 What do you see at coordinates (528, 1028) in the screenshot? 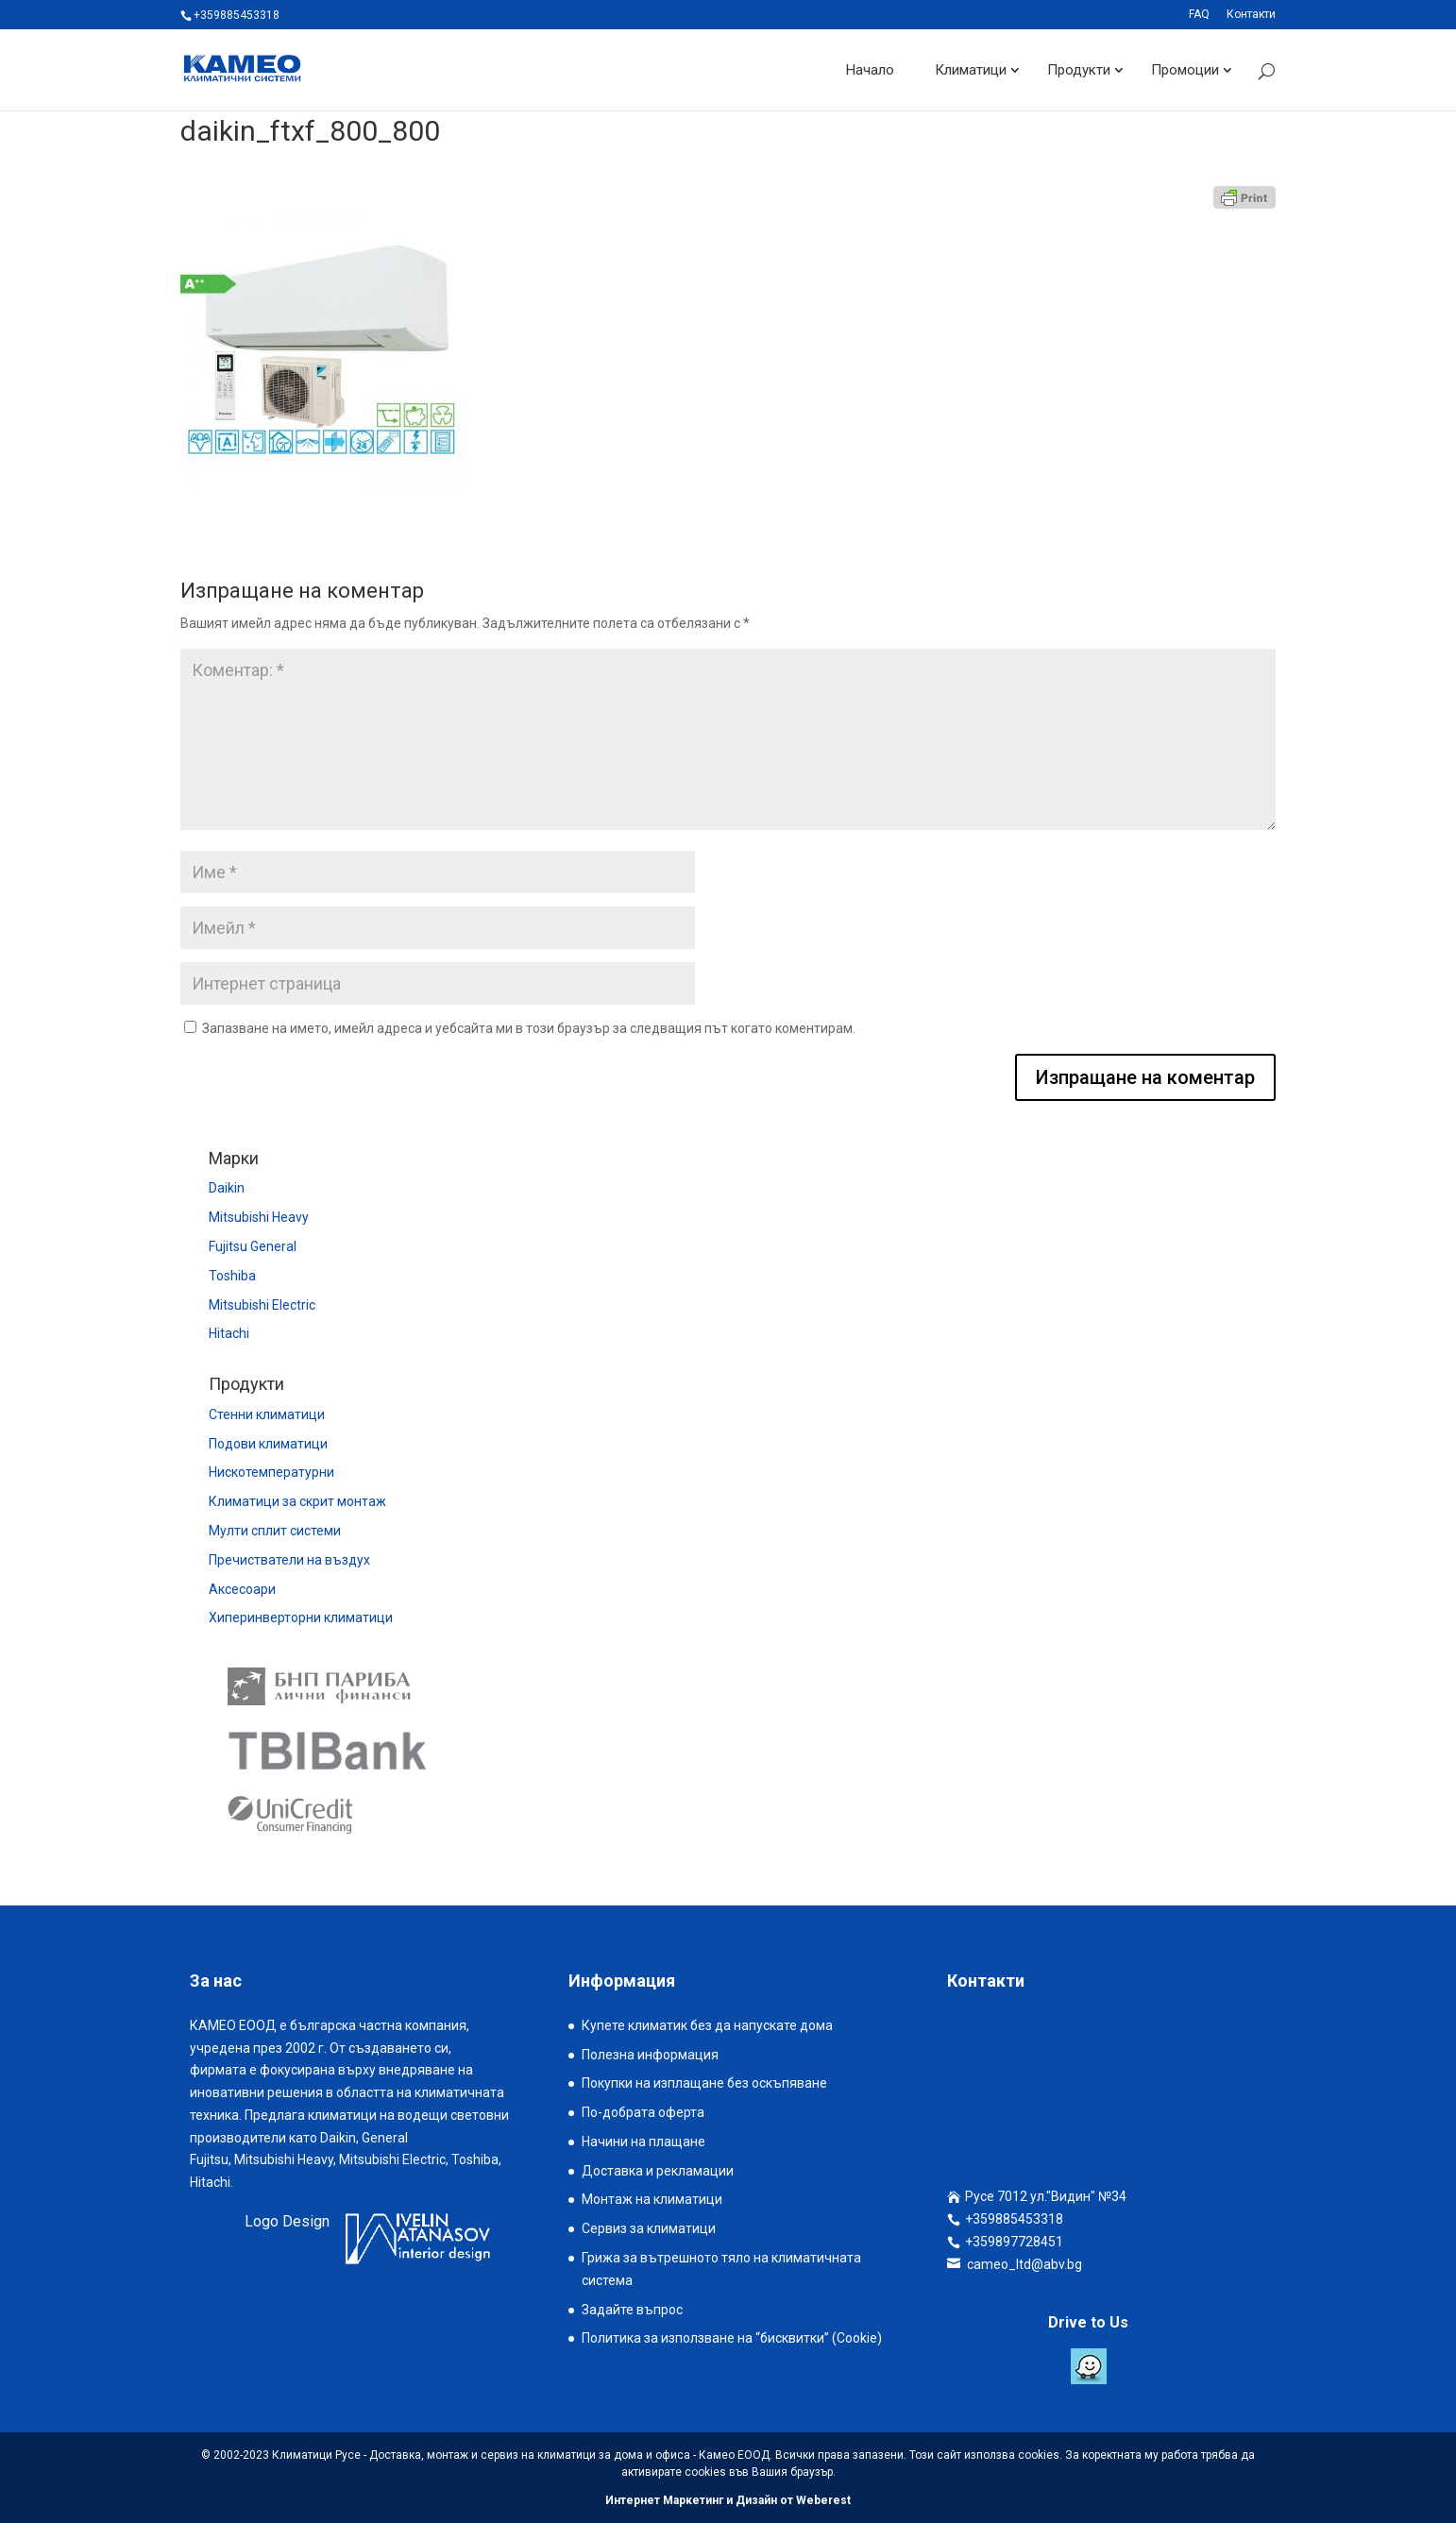
I see `Запазване на името, имейл адреса и уебсайта ми в този браузър за следващия път когато коментирам.` at bounding box center [528, 1028].